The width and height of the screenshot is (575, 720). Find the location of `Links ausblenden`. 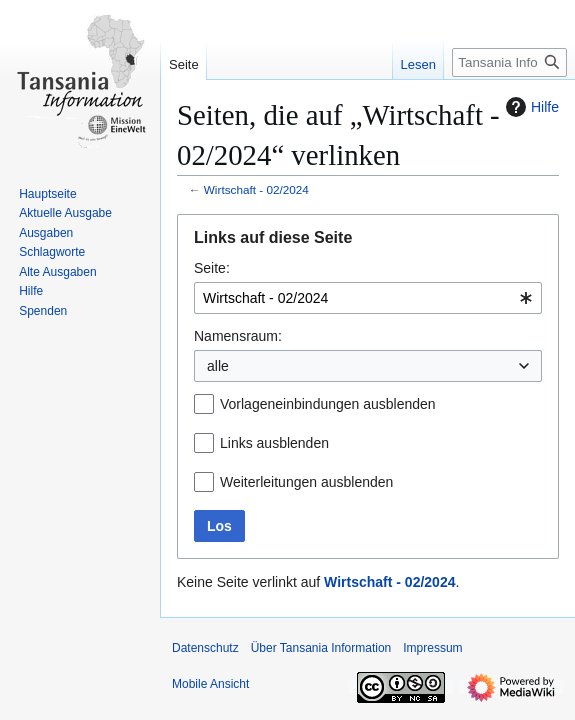

Links ausblenden is located at coordinates (274, 443).